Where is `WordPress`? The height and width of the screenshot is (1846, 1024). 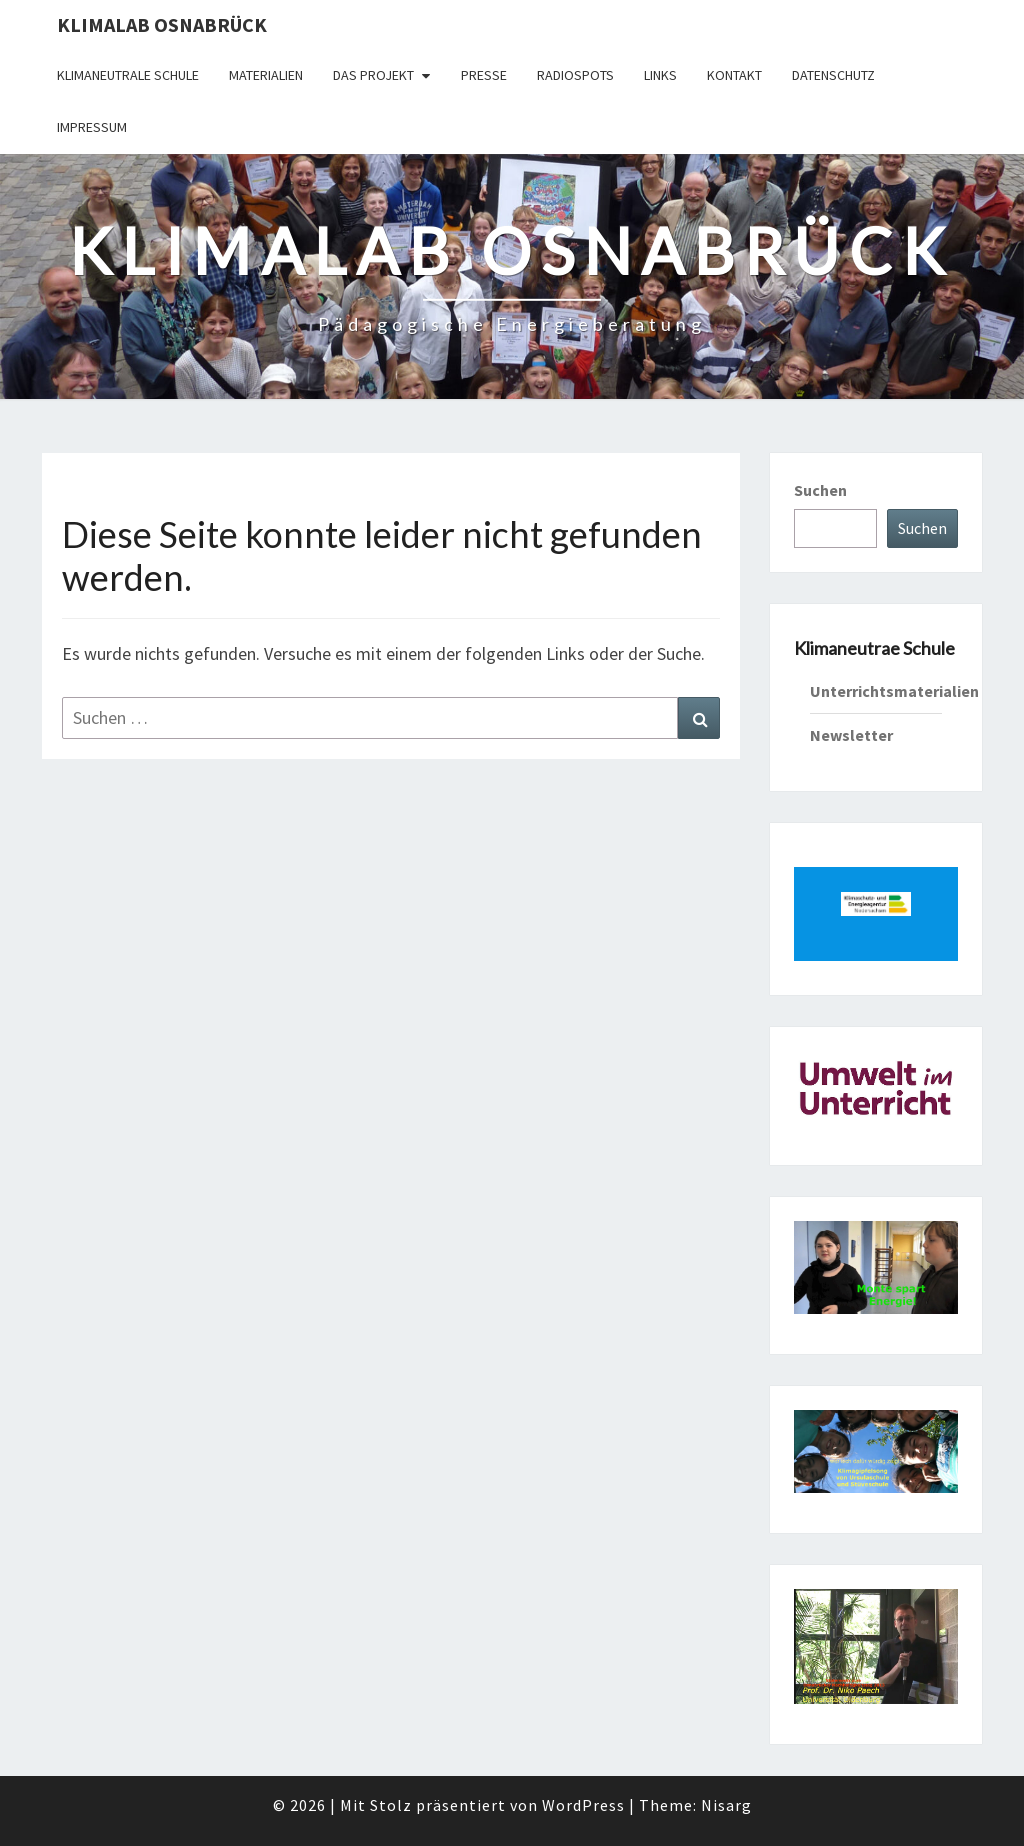
WordPress is located at coordinates (583, 1805).